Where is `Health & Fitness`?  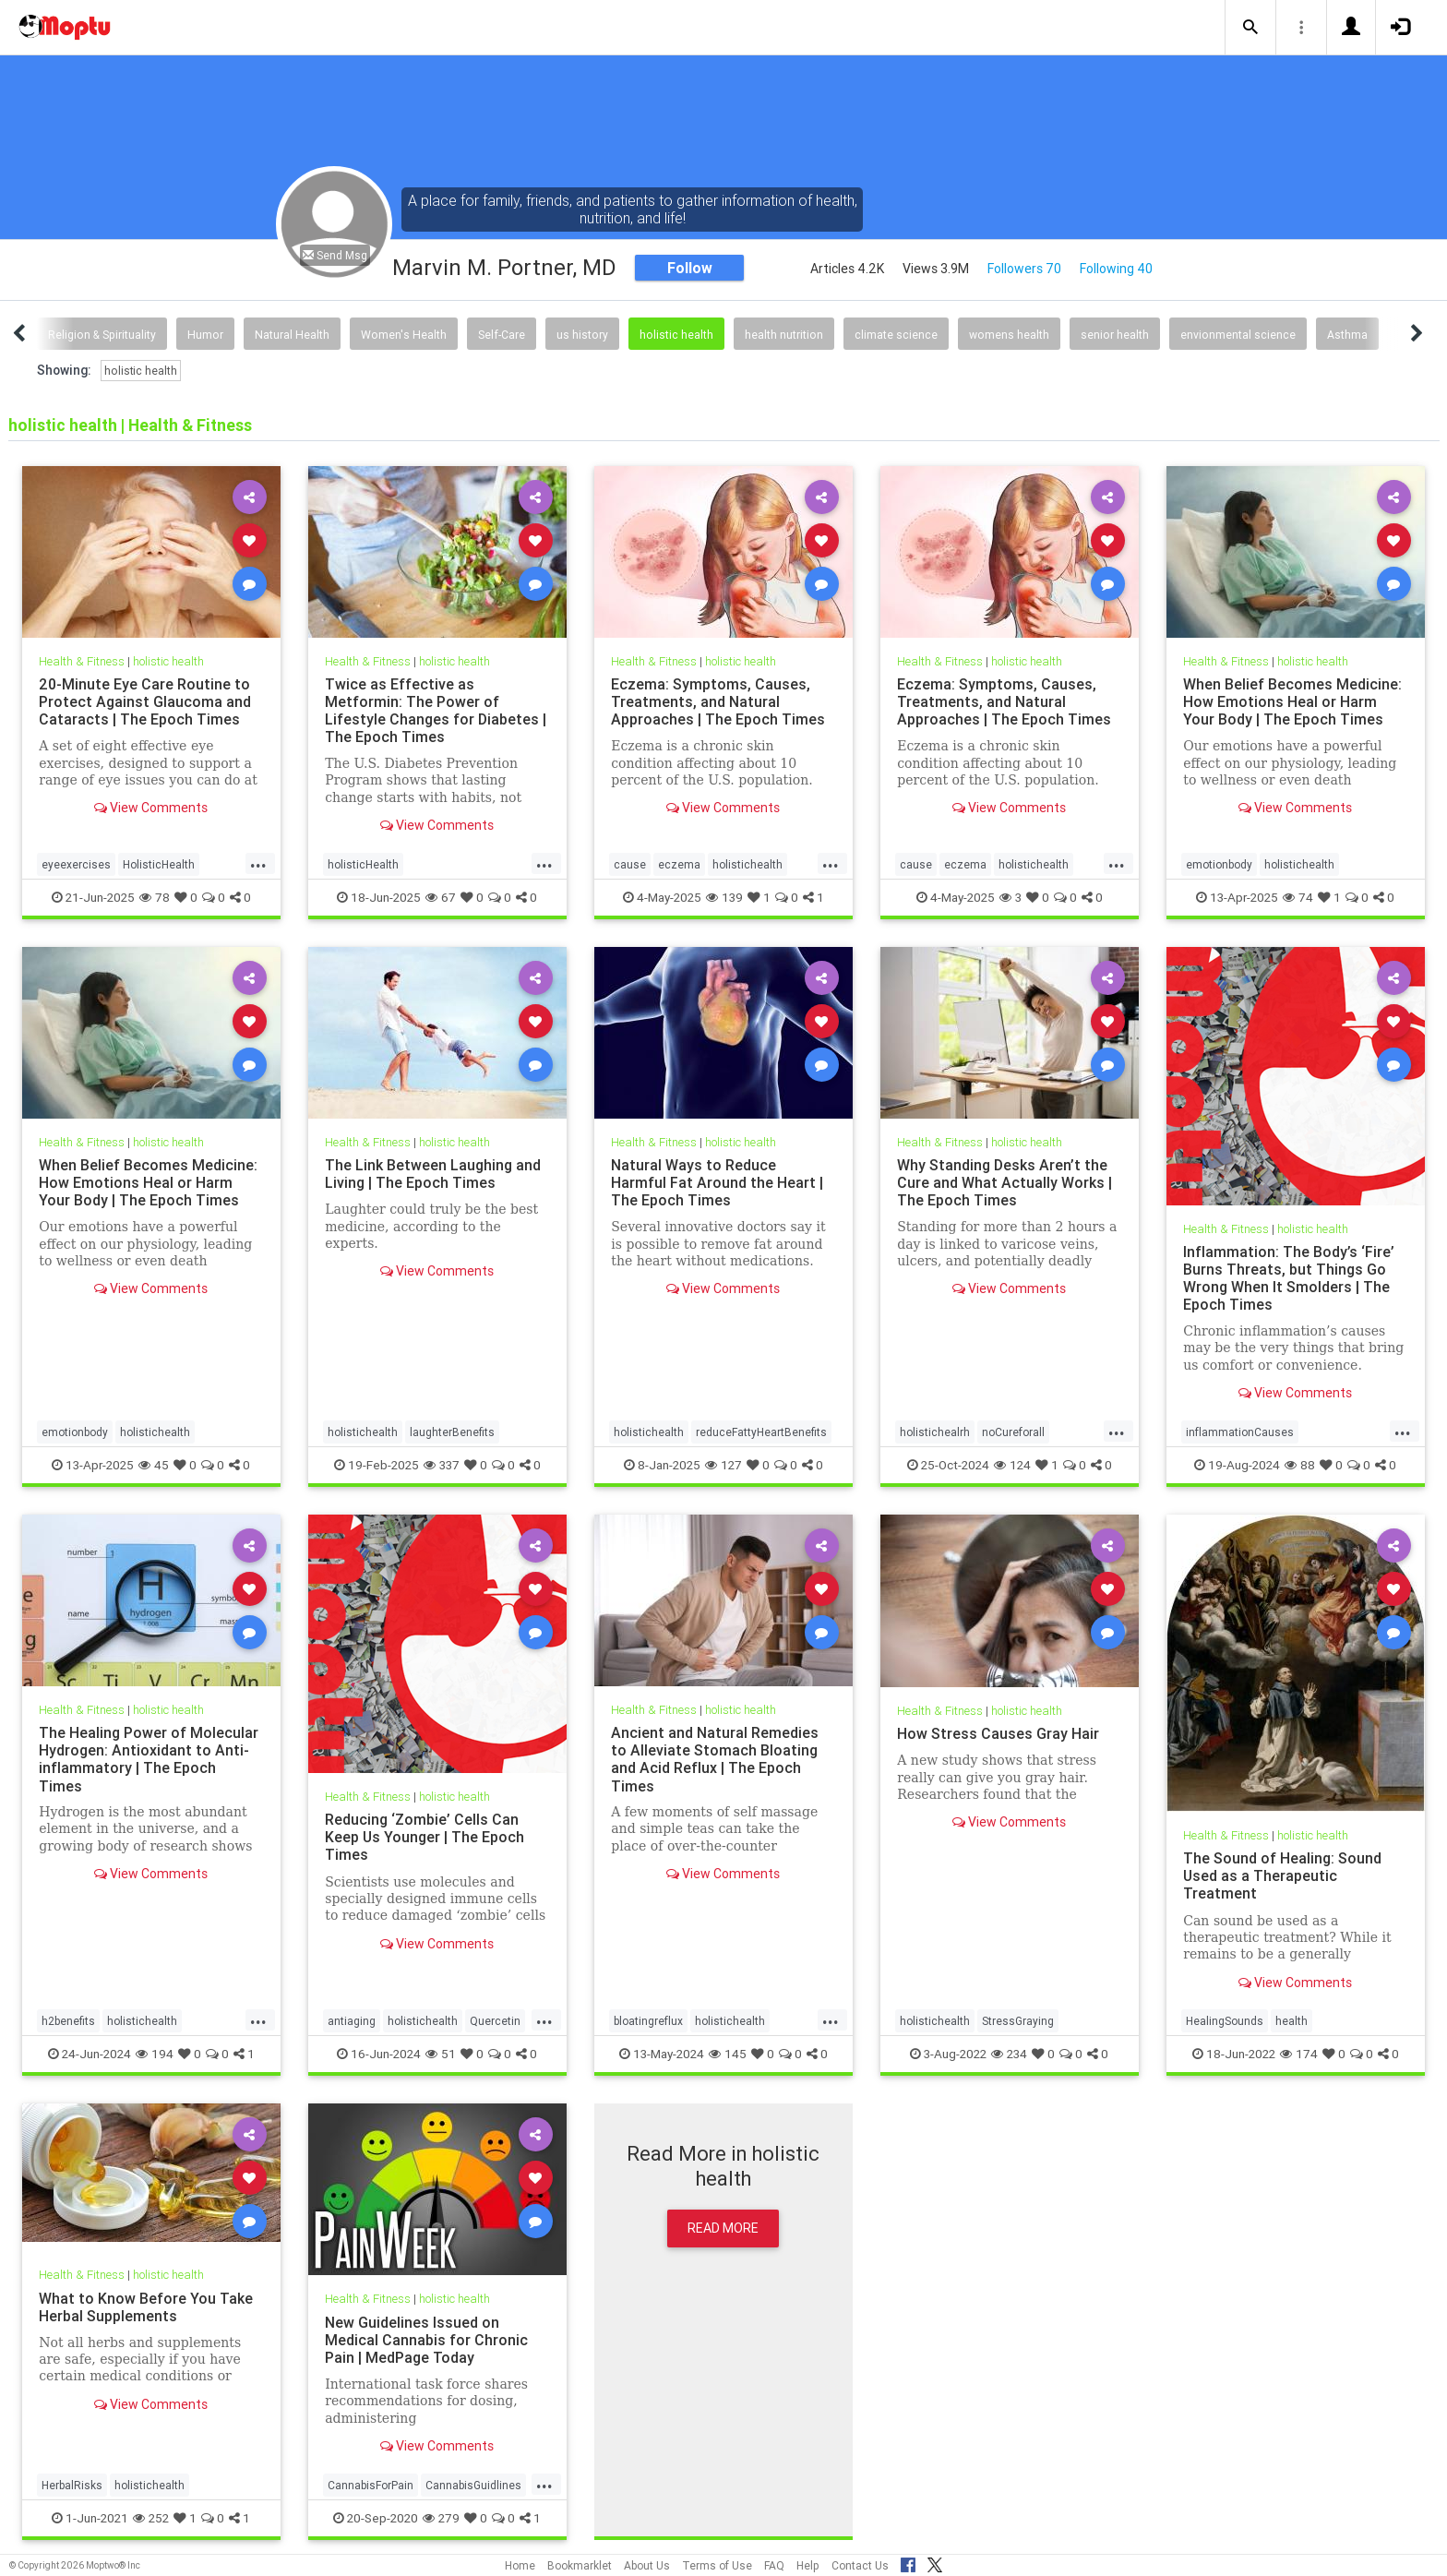 Health & Fitness is located at coordinates (82, 661).